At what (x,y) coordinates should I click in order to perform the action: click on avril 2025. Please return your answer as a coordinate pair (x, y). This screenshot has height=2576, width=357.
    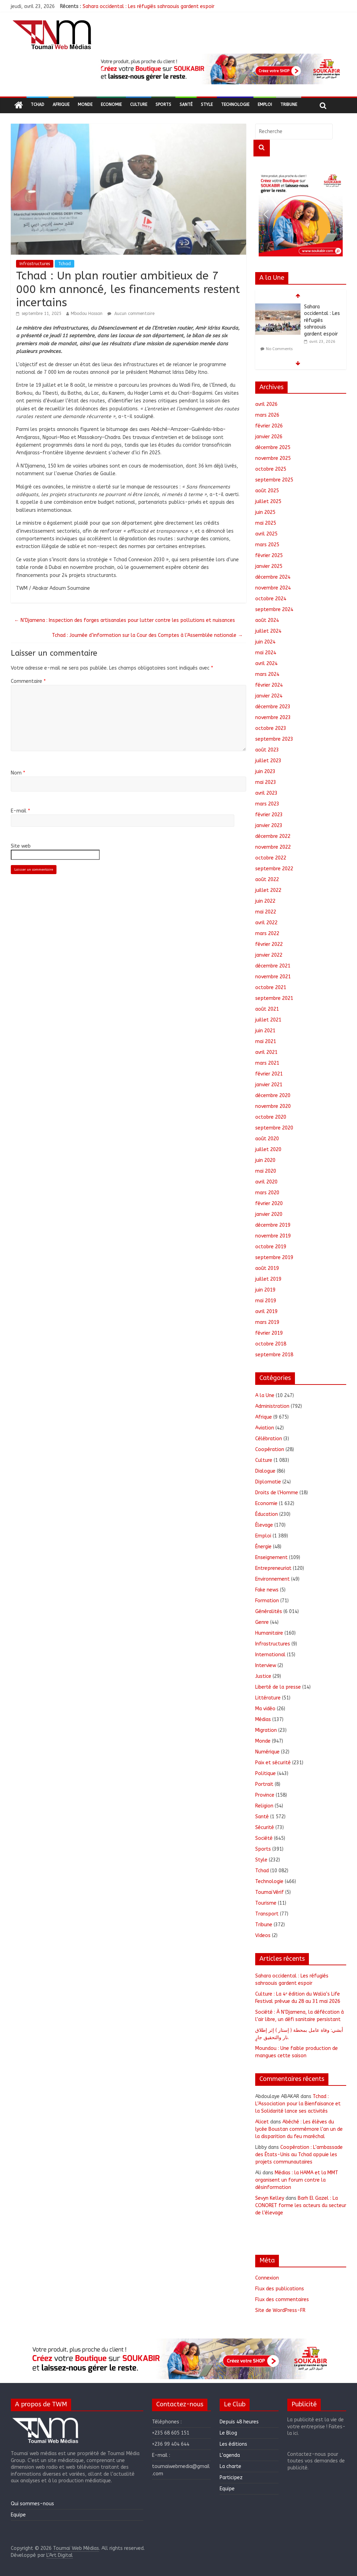
    Looking at the image, I should click on (266, 534).